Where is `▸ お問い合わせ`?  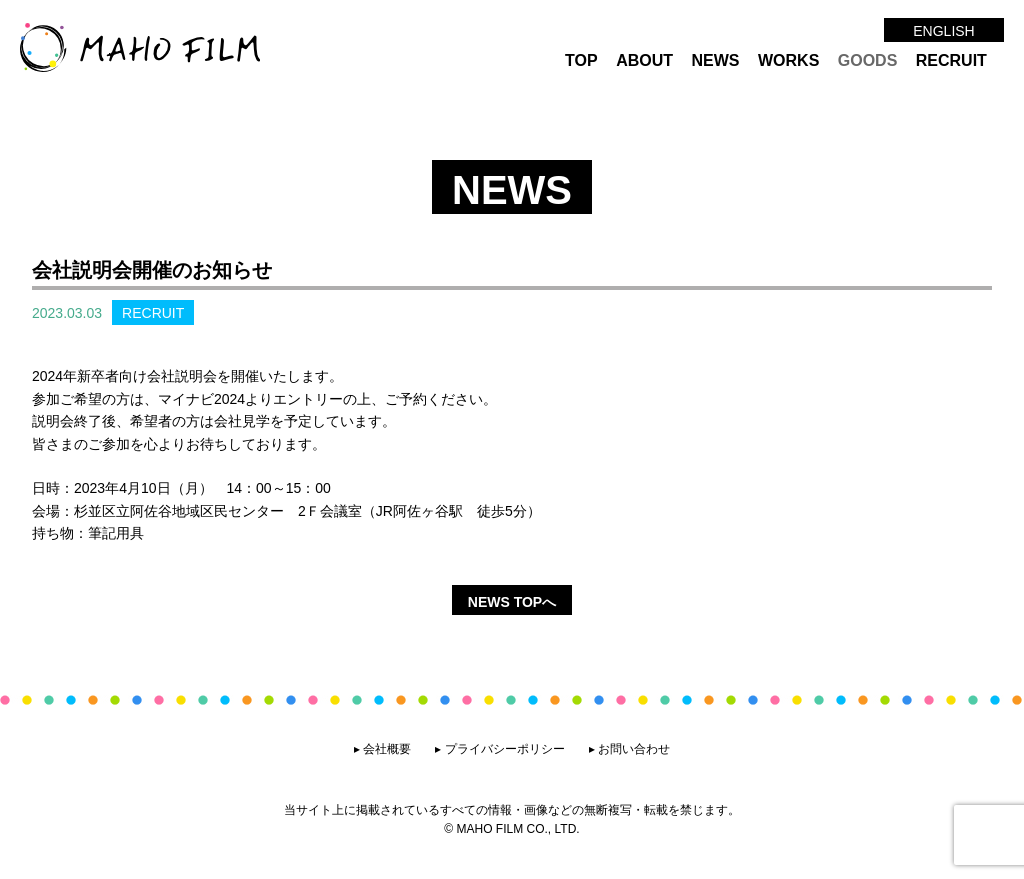 ▸ お問い合わせ is located at coordinates (629, 749).